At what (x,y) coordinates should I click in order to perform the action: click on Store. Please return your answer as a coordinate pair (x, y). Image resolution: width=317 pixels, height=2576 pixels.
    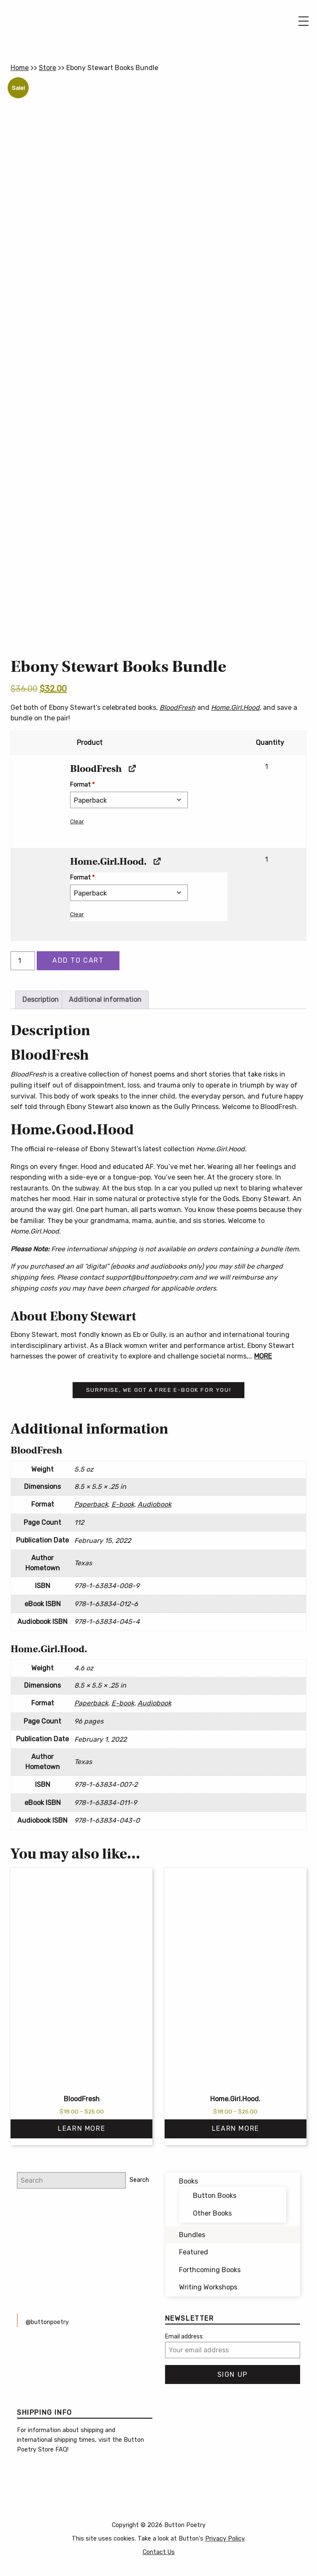
    Looking at the image, I should click on (47, 68).